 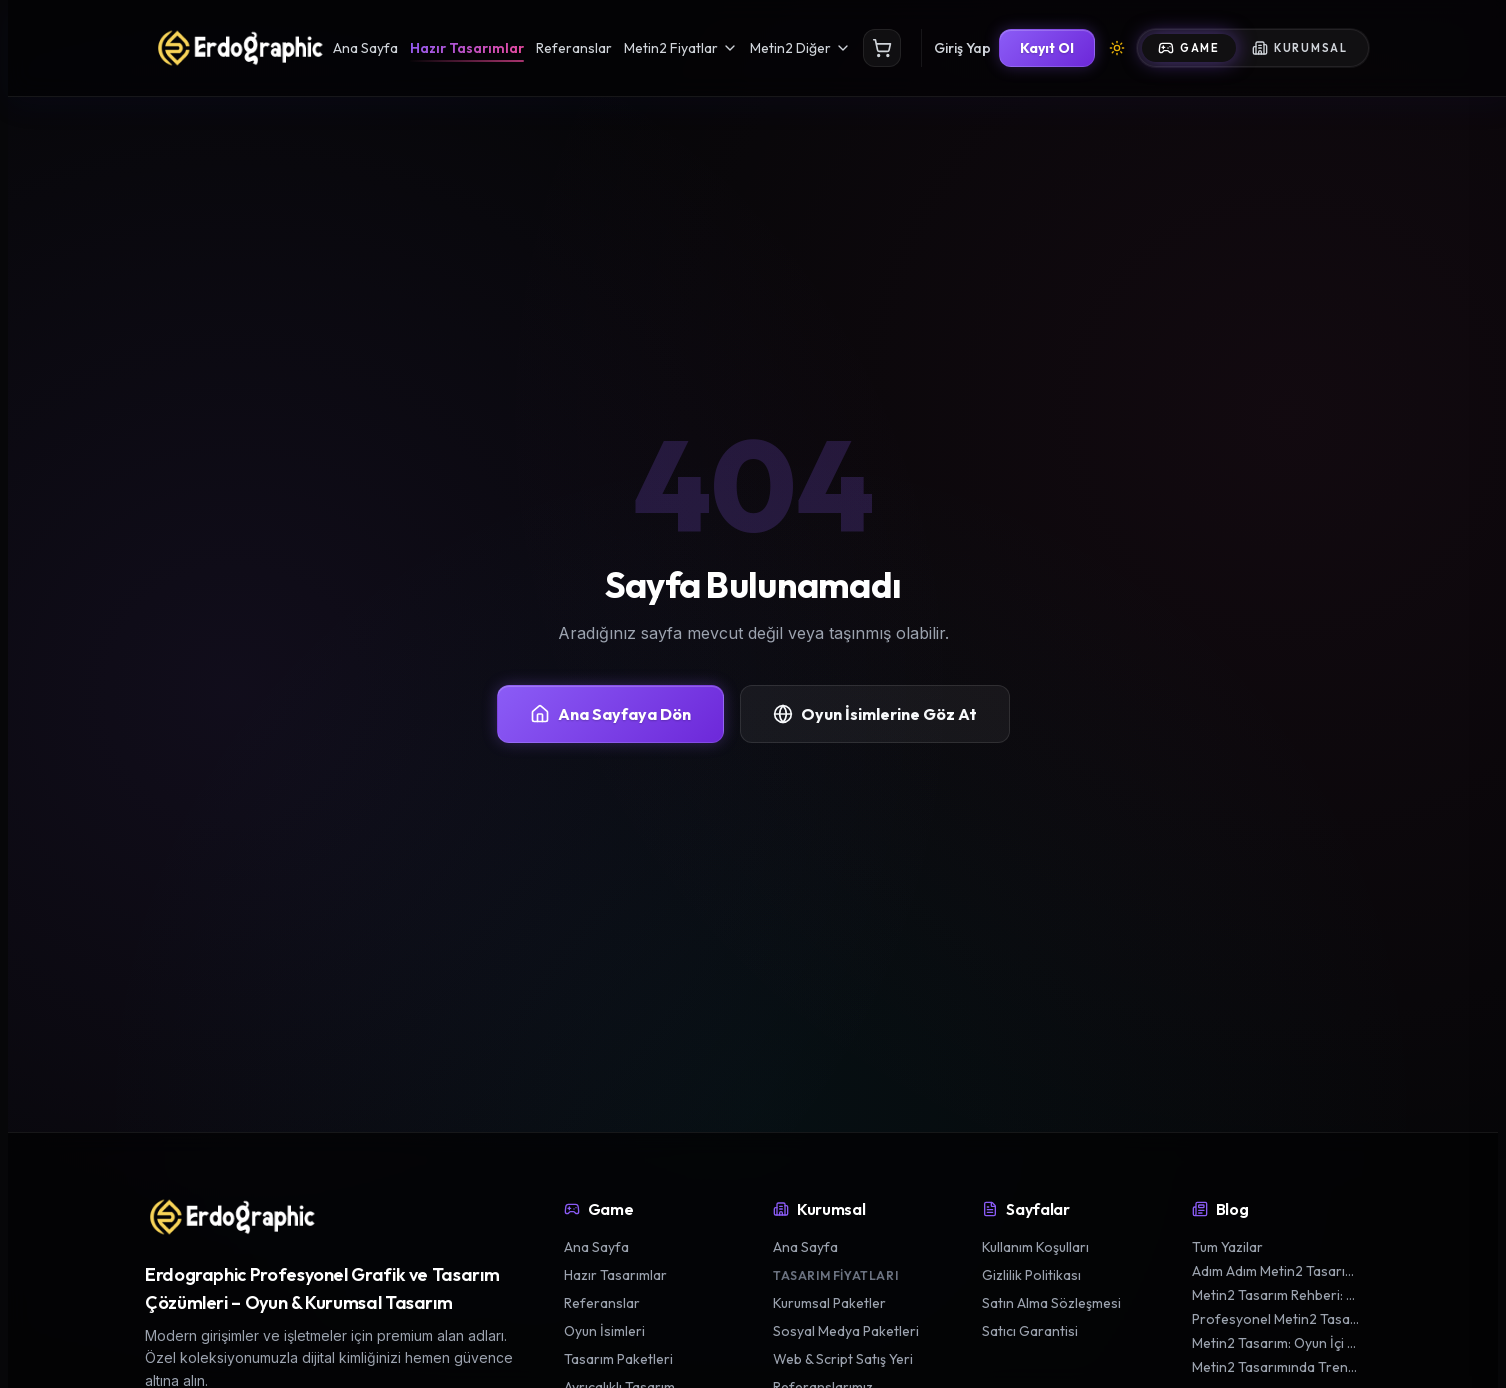 I want to click on Kurumsal, so click(x=1300, y=48).